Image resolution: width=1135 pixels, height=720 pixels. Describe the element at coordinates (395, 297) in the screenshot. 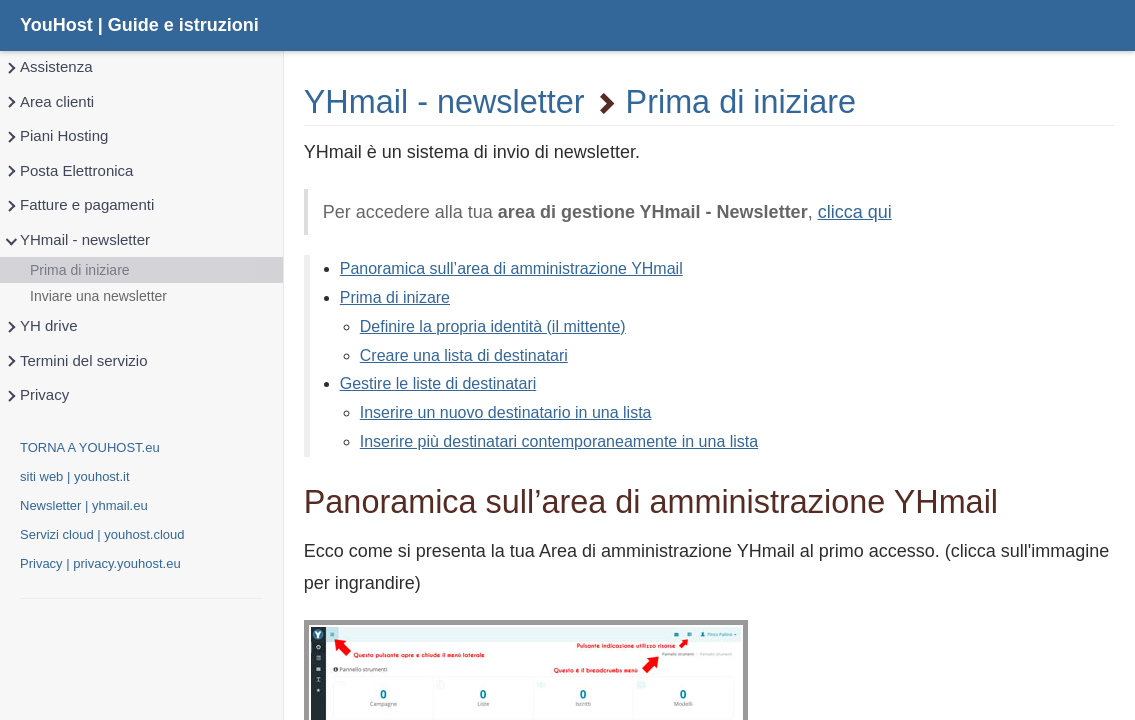

I see `Prima di inizare` at that location.